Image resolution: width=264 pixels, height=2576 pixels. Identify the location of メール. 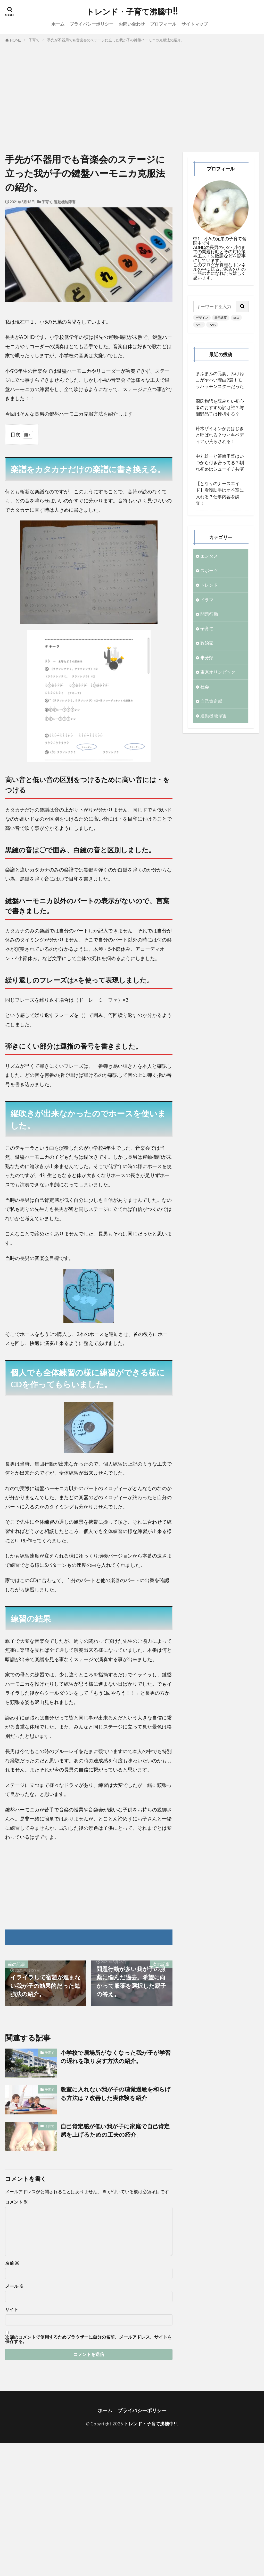
(14, 2286).